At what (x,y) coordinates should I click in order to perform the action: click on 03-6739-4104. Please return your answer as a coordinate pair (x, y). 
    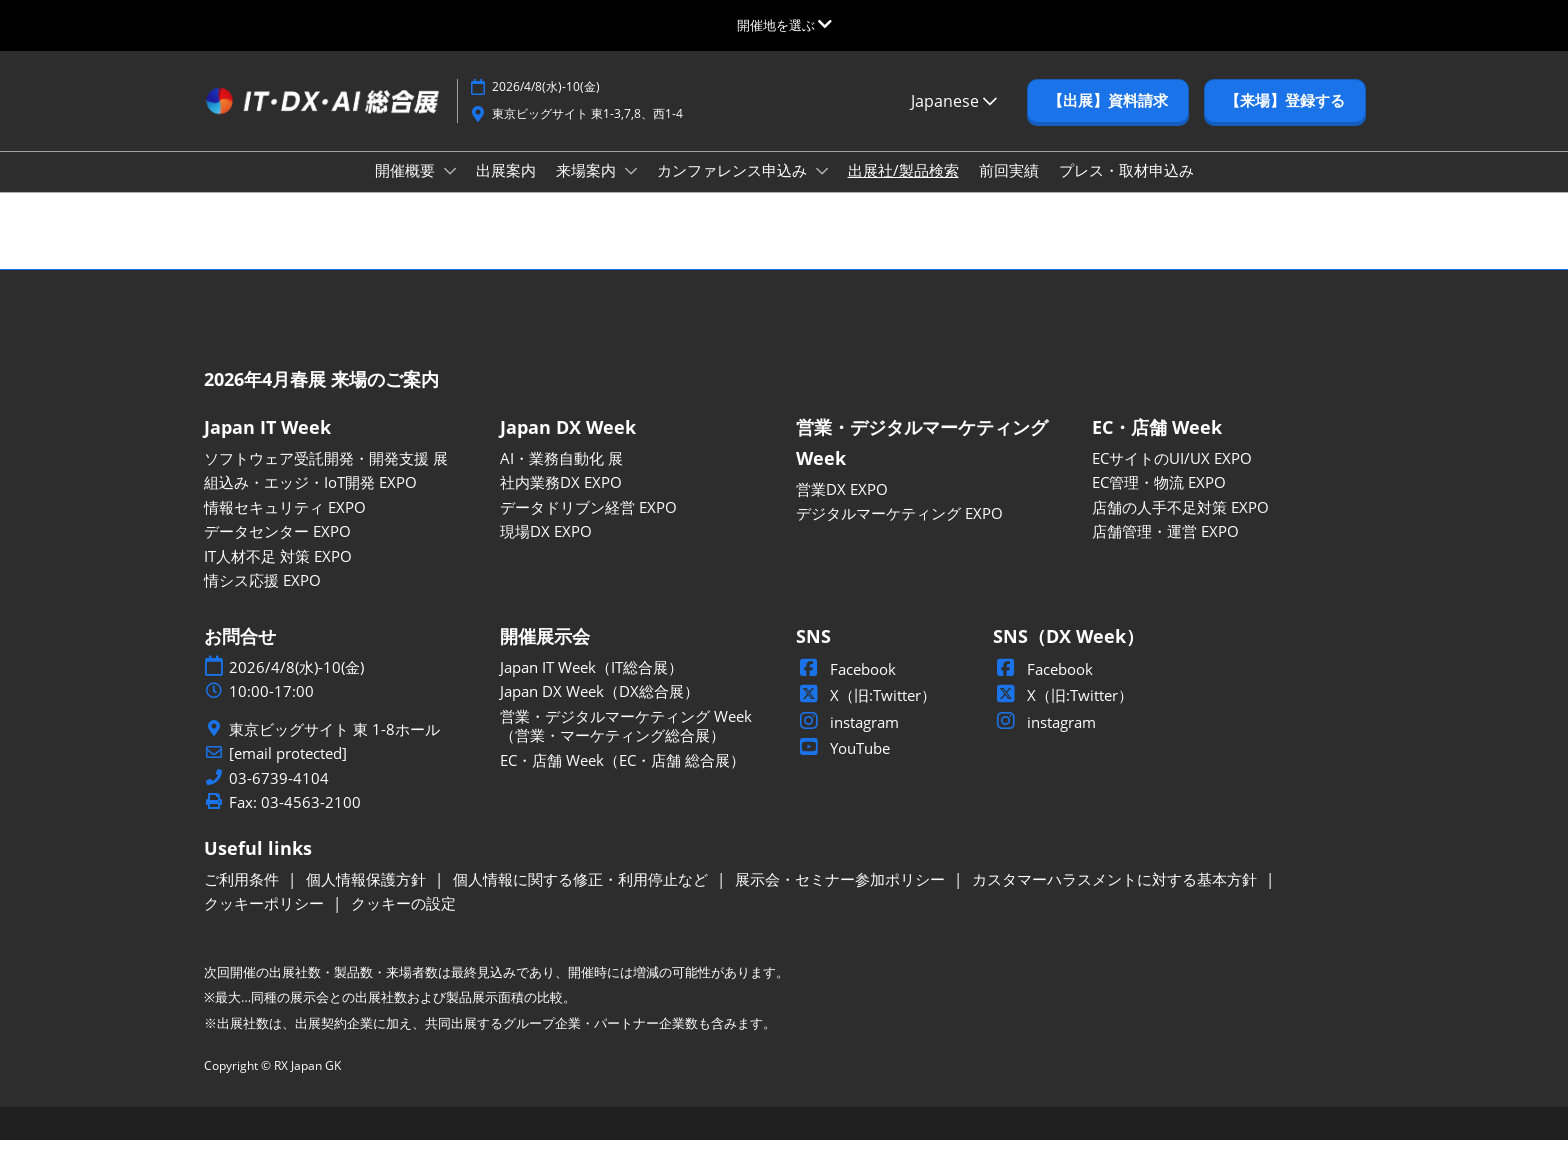
    Looking at the image, I should click on (279, 796).